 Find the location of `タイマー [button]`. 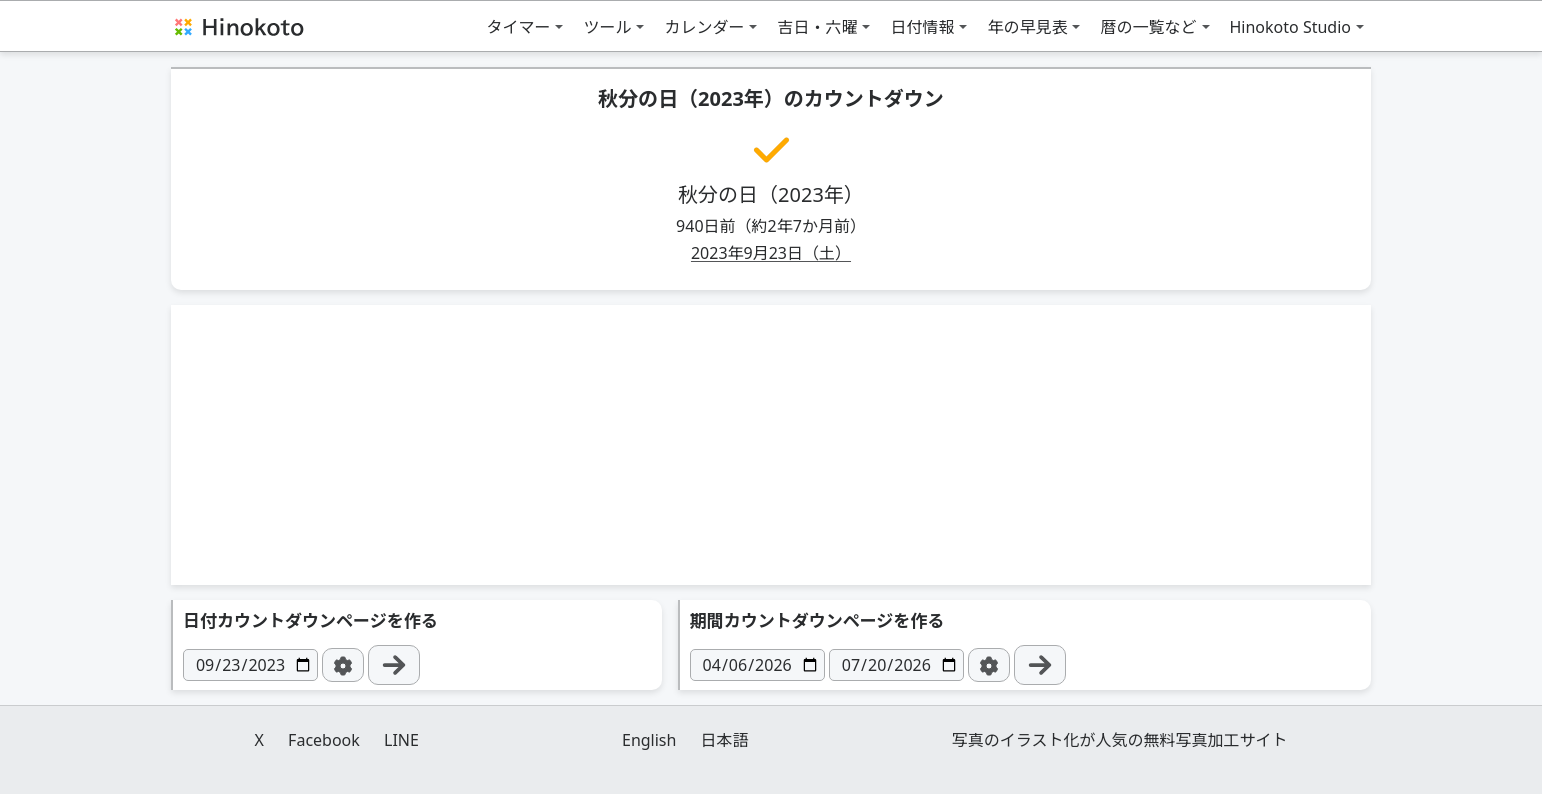

タイマー [button] is located at coordinates (518, 27).